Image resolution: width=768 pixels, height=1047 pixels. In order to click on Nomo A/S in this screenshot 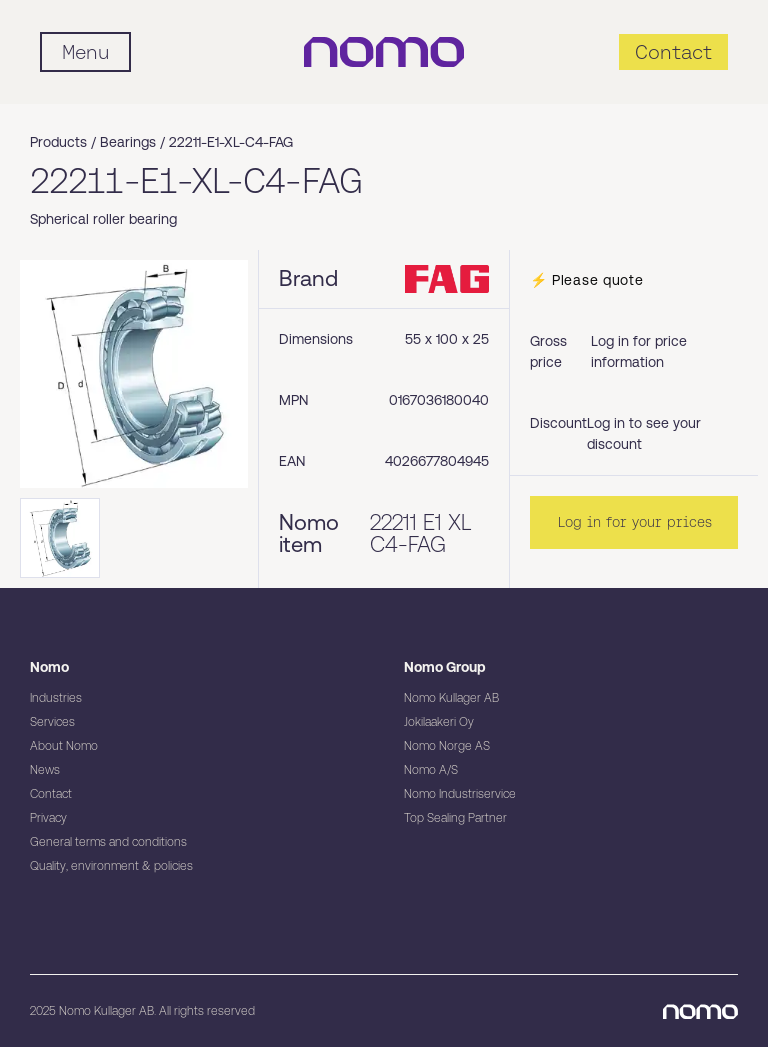, I will do `click(431, 770)`.